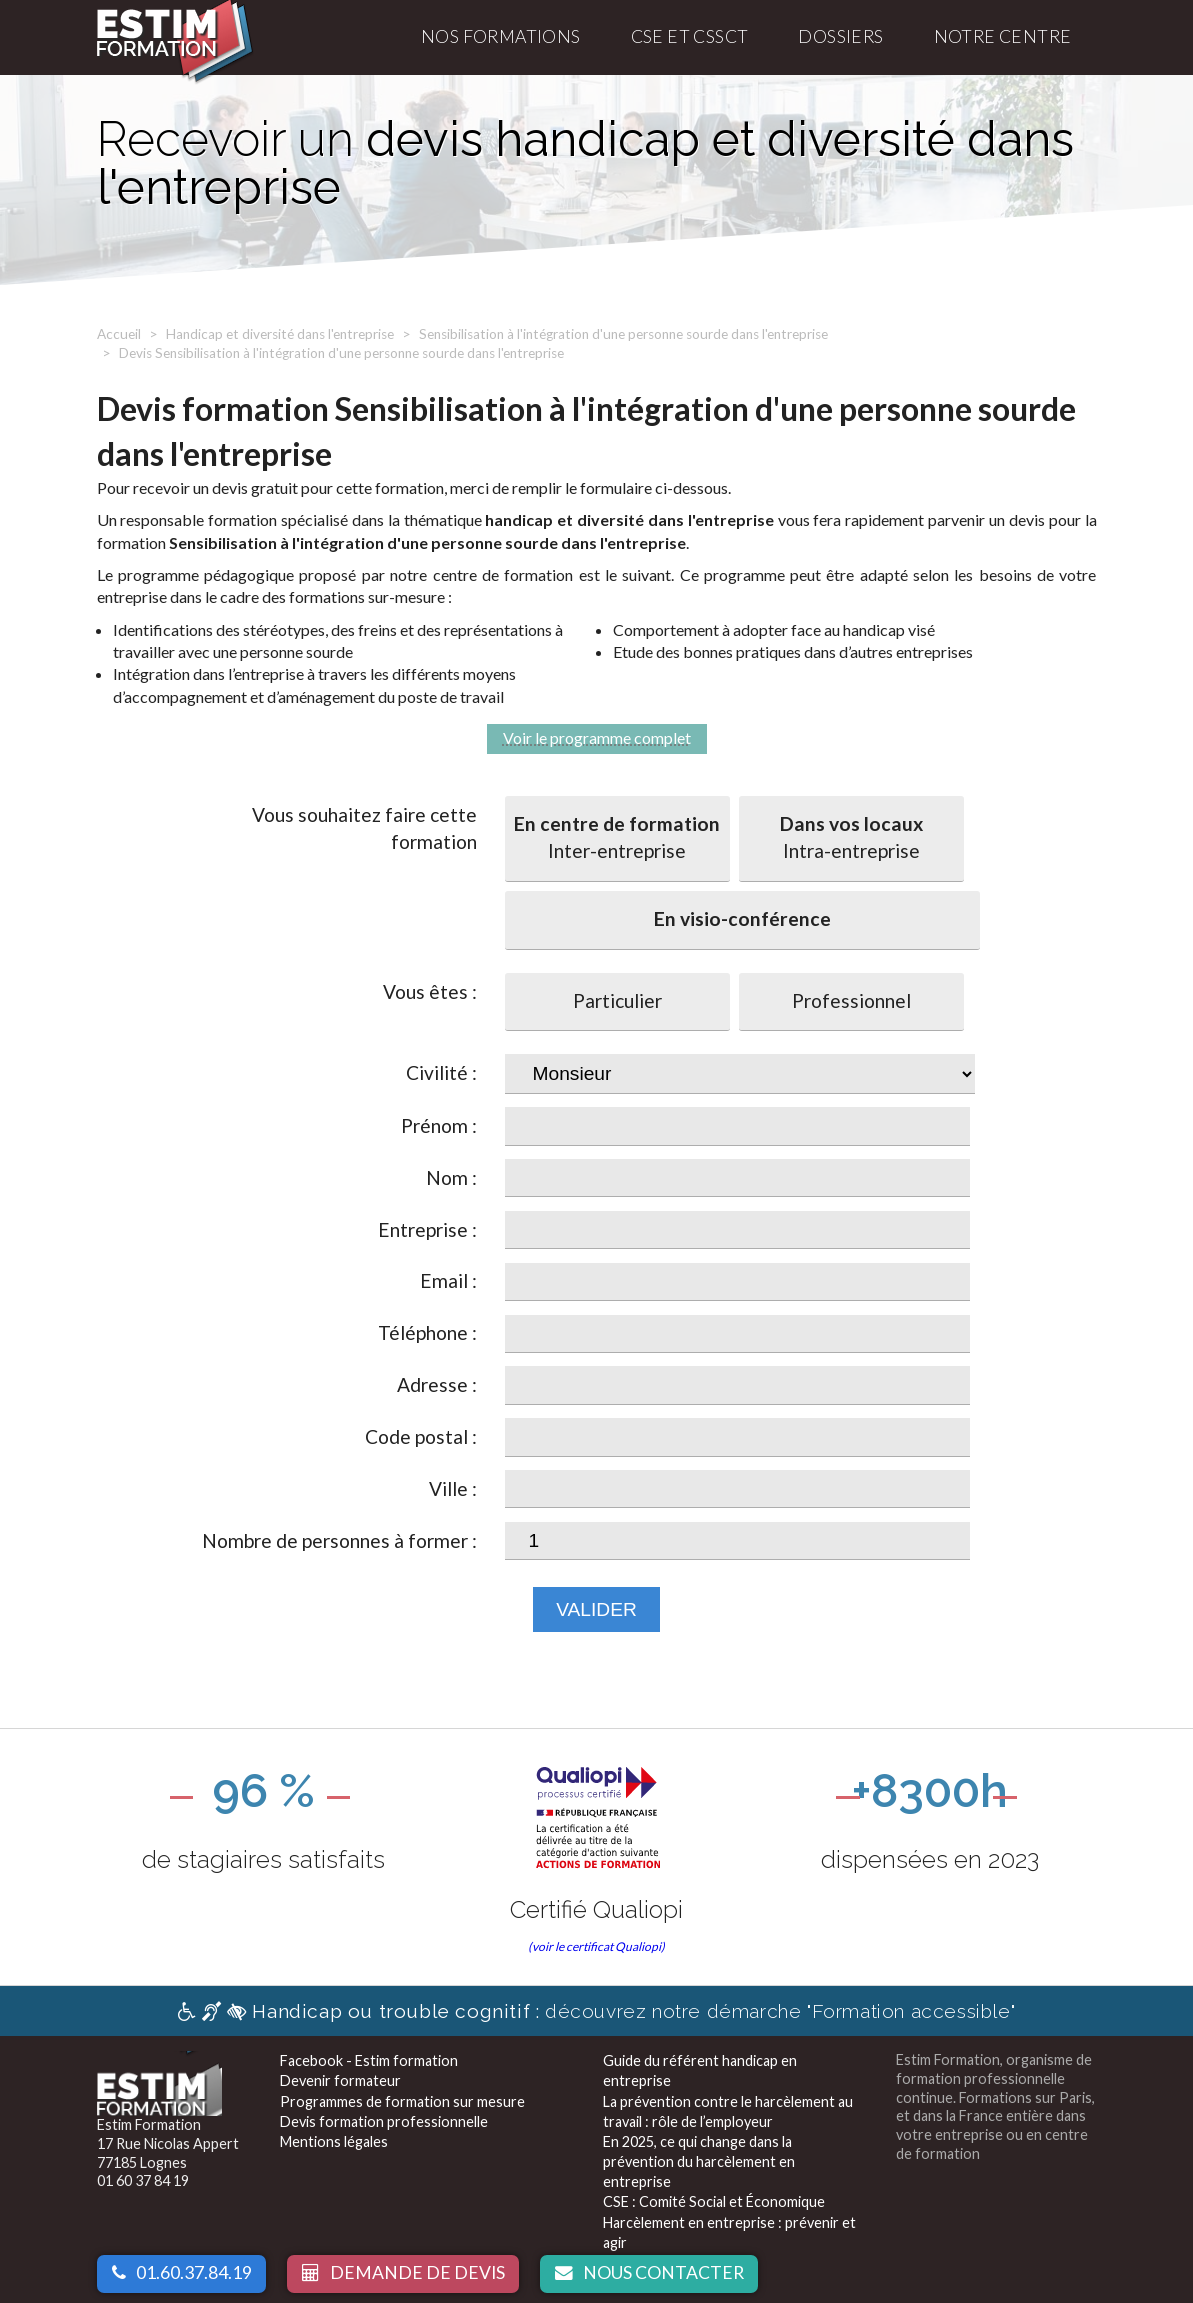 This screenshot has height=2303, width=1193. I want to click on Mentions légales, so click(334, 2141).